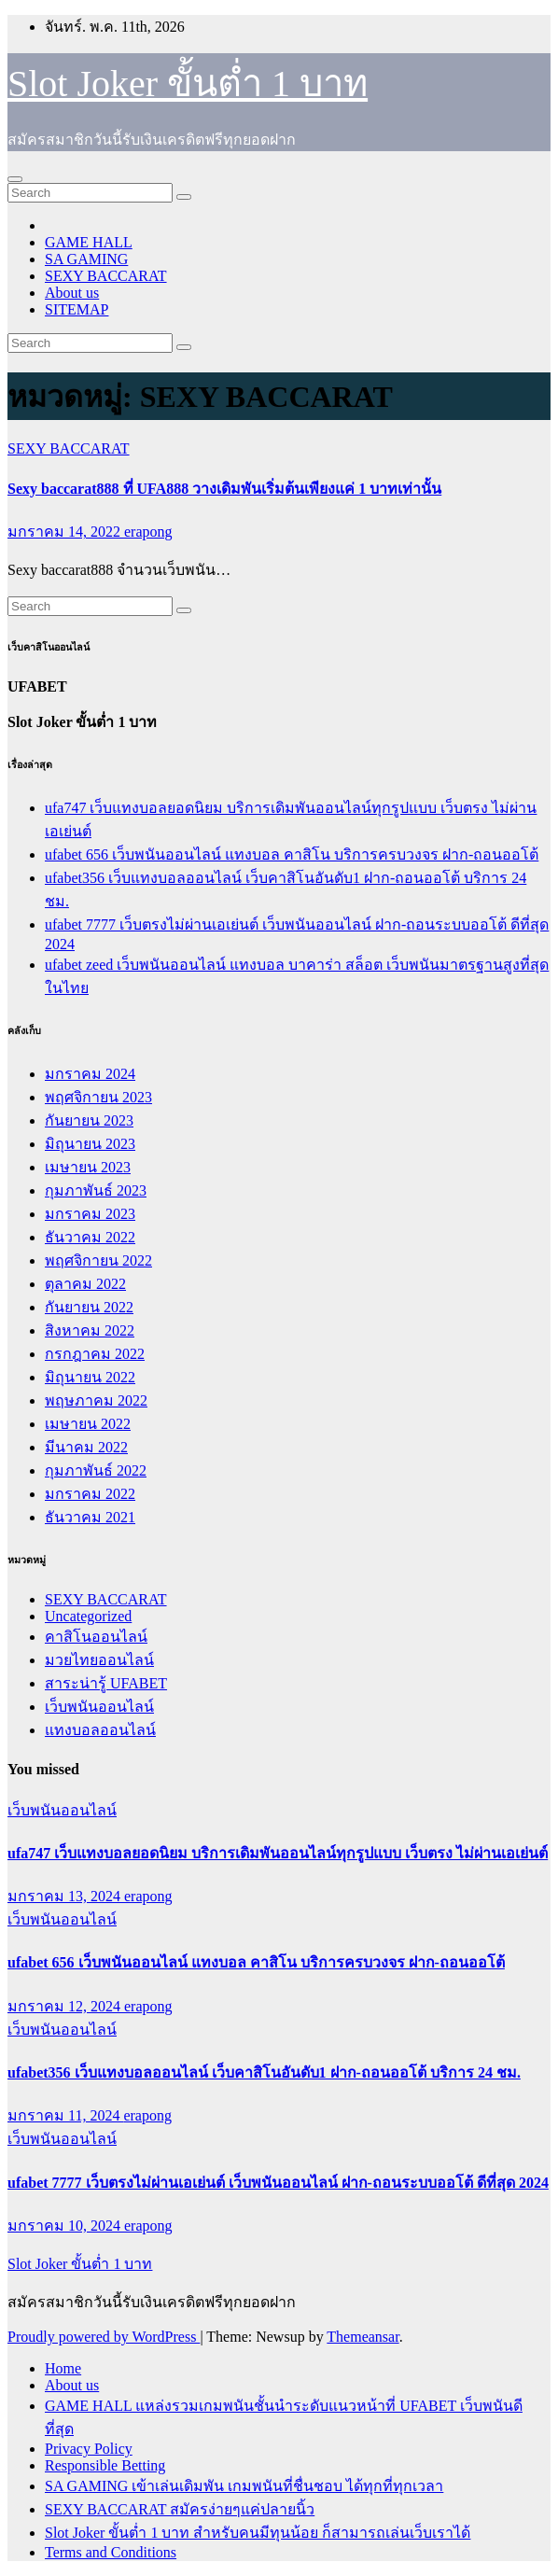 The height and width of the screenshot is (2576, 558). I want to click on สาระน่ารู้ UFABET, so click(106, 1683).